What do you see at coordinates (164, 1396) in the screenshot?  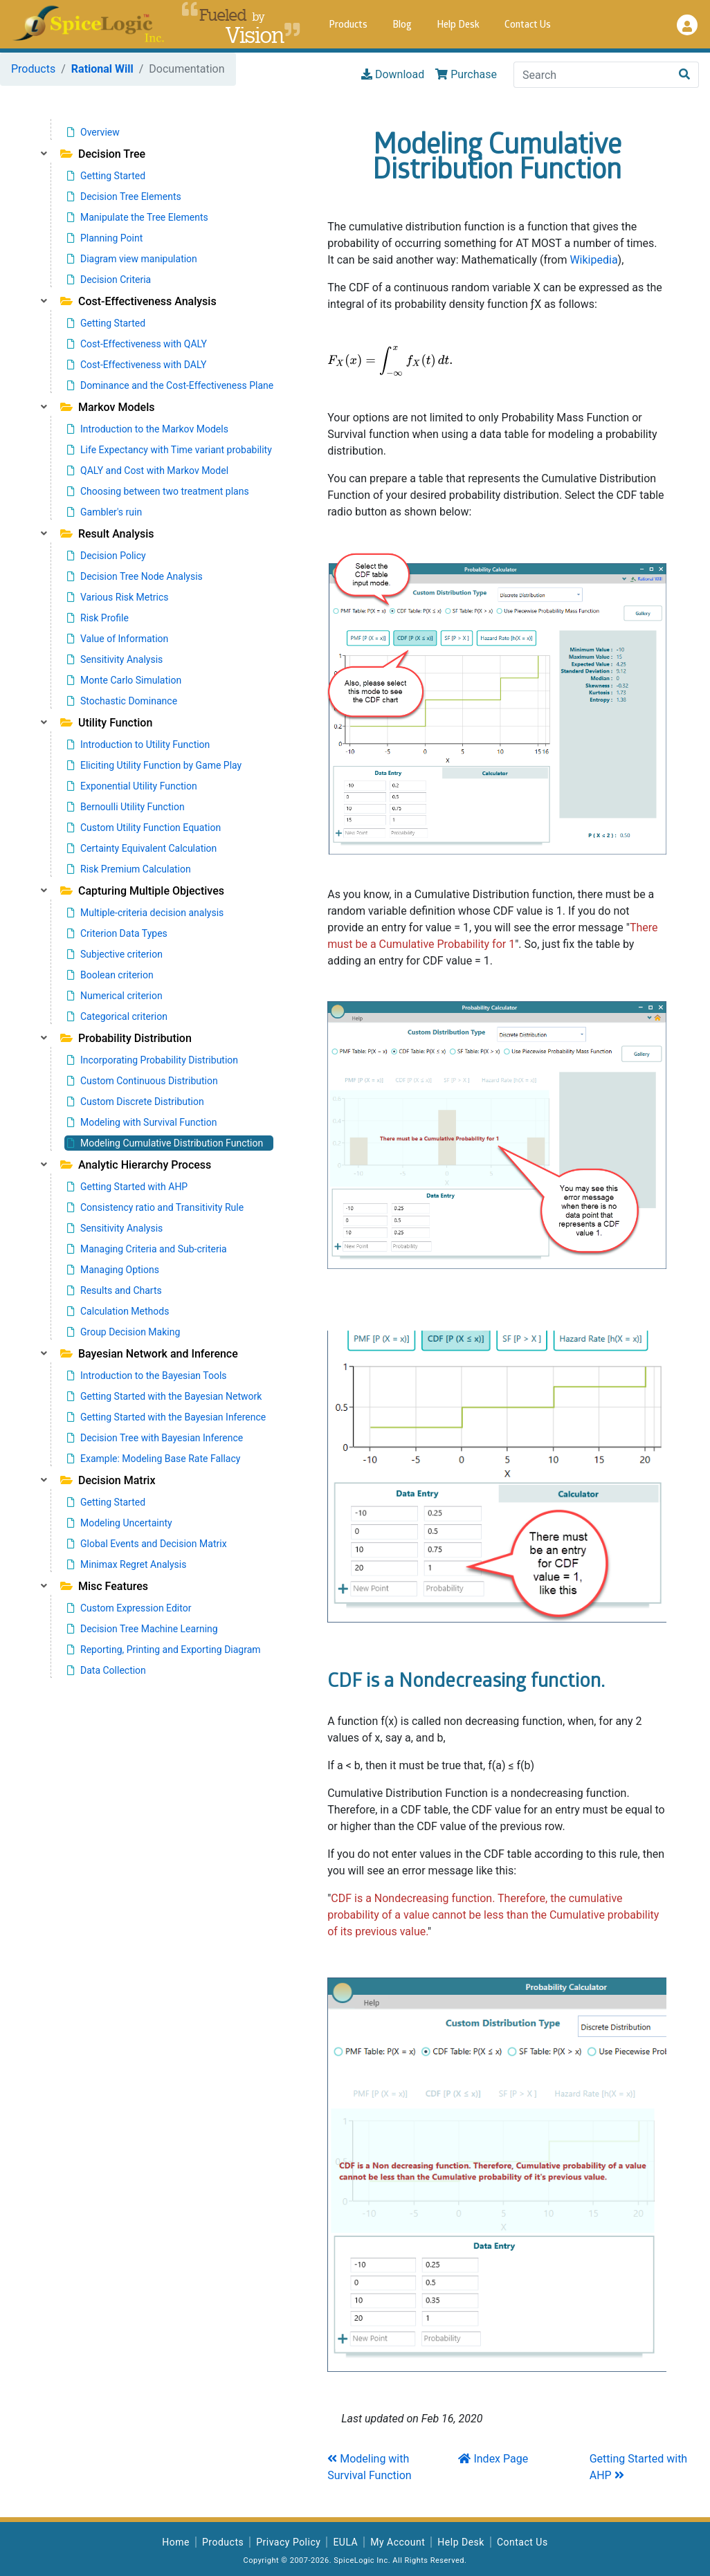 I see `Getting Started with the Bayesian Network` at bounding box center [164, 1396].